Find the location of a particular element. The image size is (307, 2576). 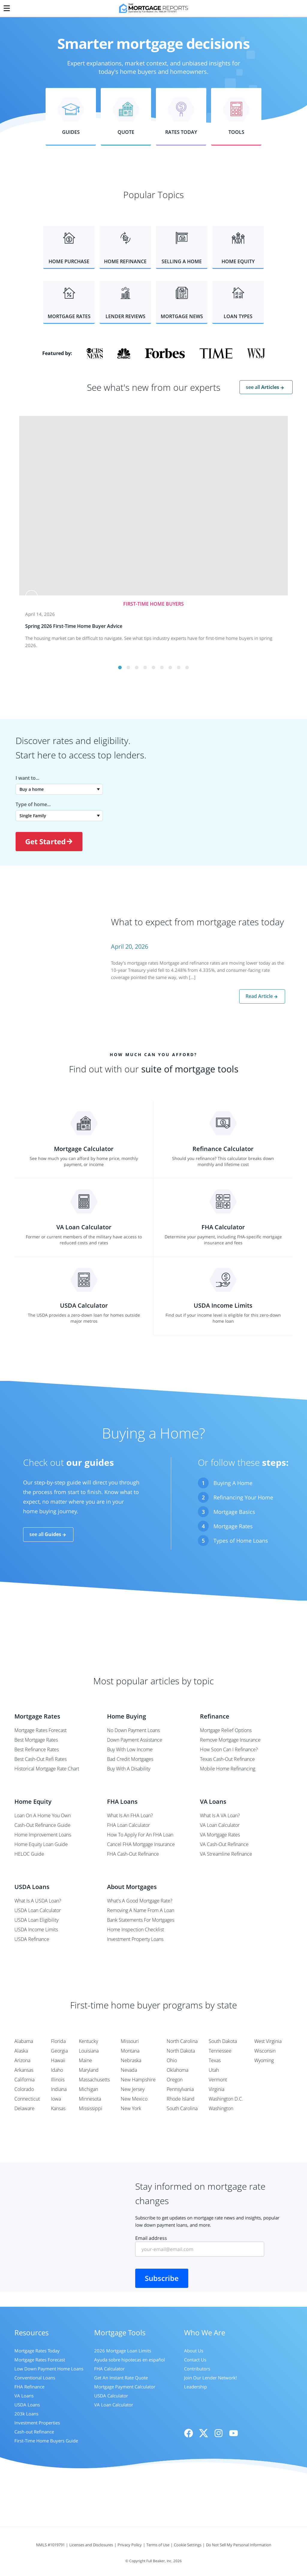

Ayuda sobre hipotecas en español is located at coordinates (129, 2360).